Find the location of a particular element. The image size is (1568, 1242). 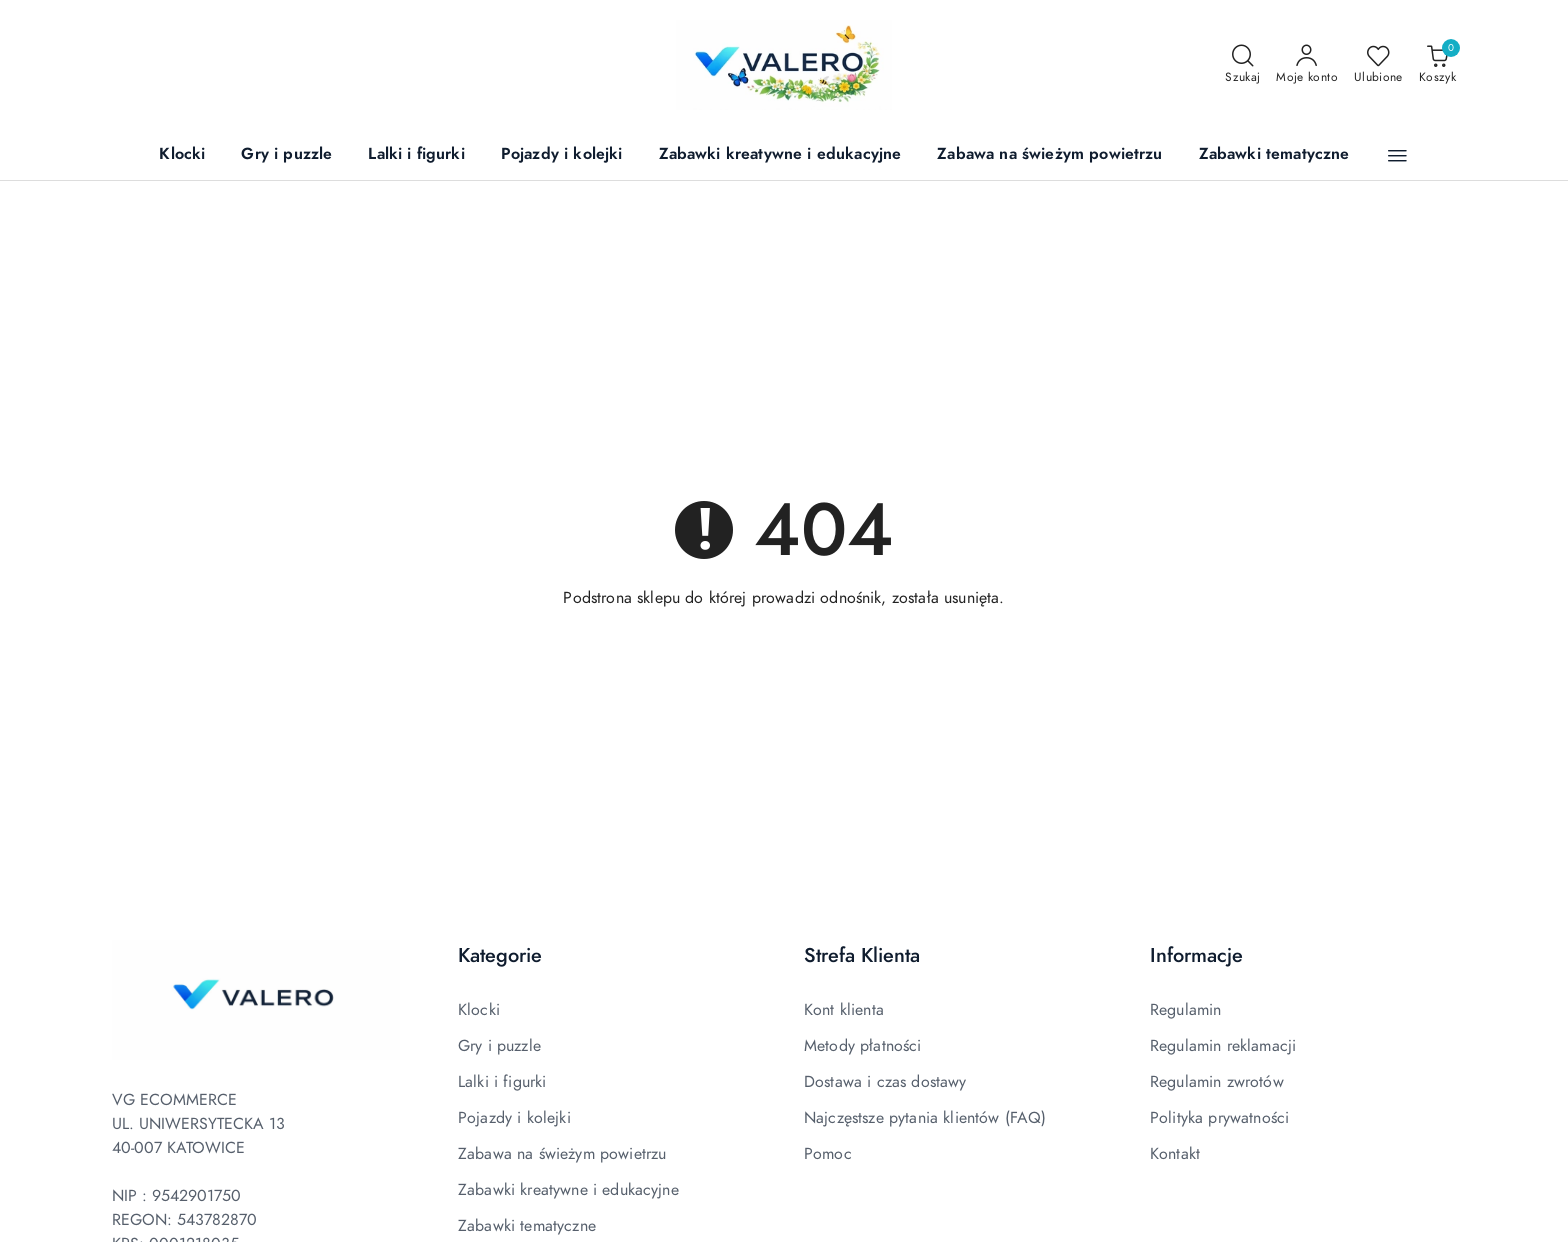

Pomoc is located at coordinates (828, 1154).